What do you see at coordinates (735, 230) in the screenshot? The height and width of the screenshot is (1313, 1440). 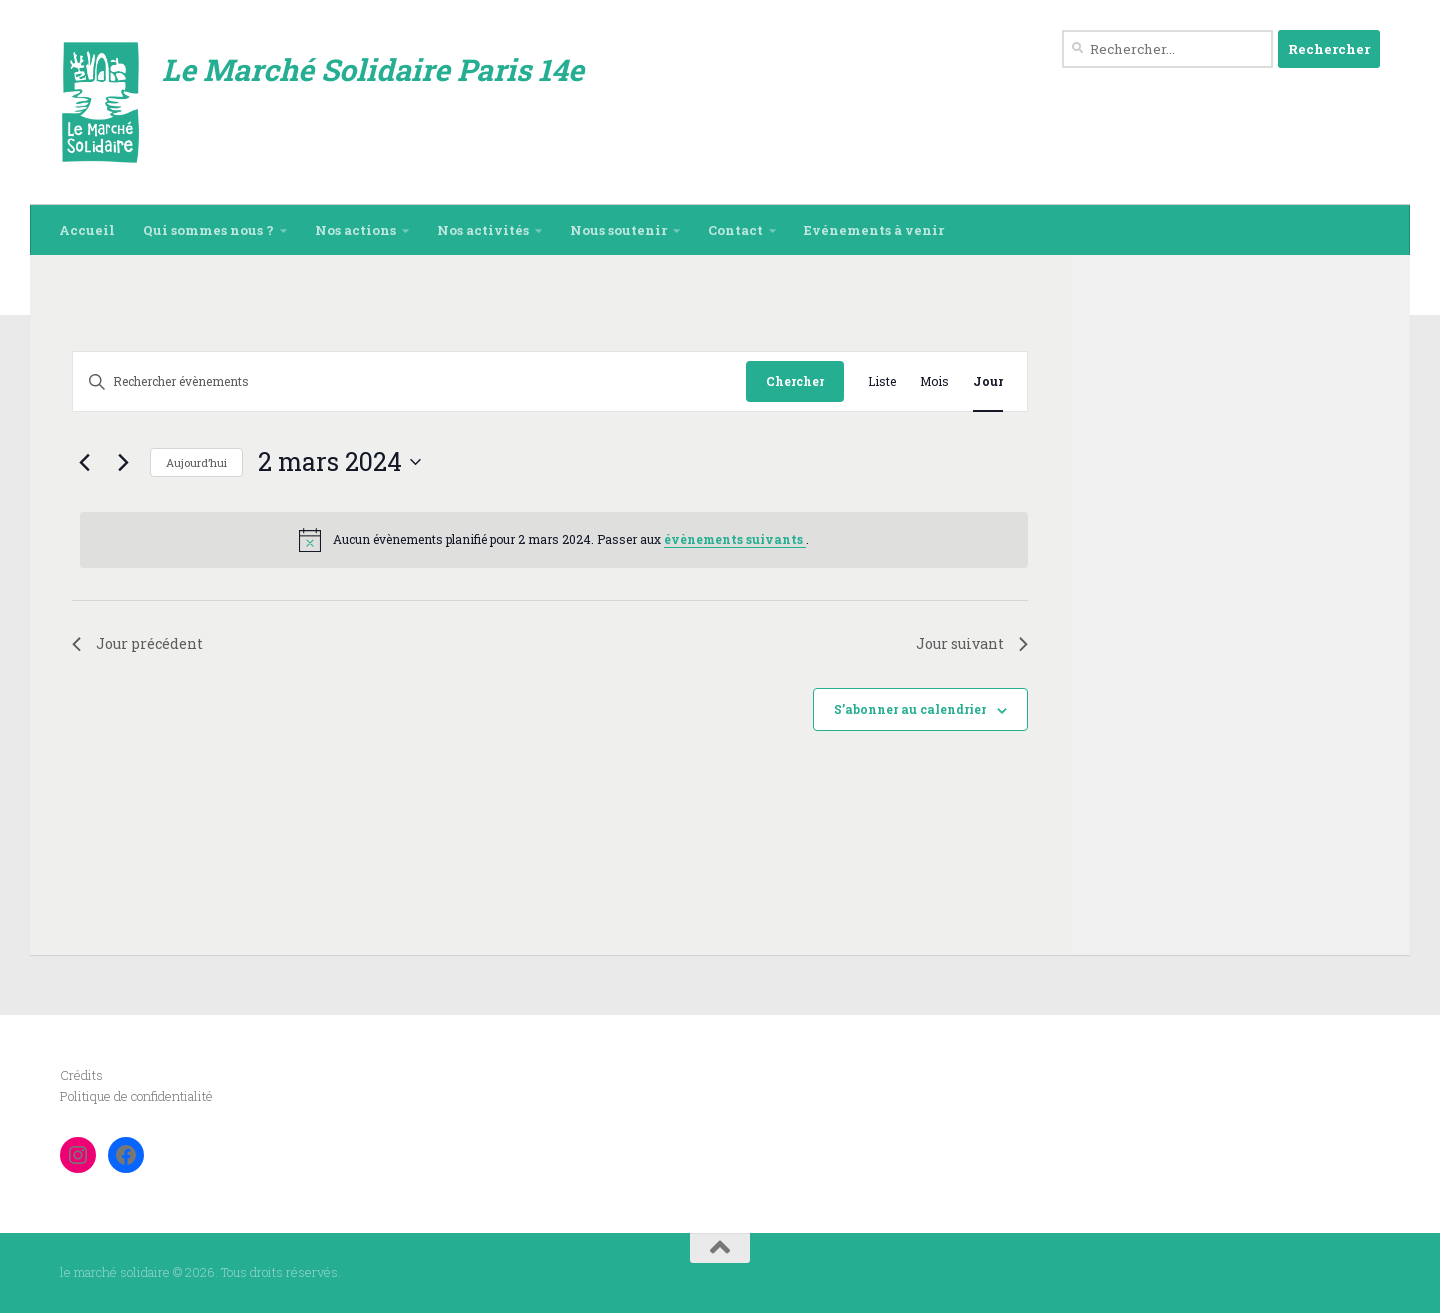 I see `Contact` at bounding box center [735, 230].